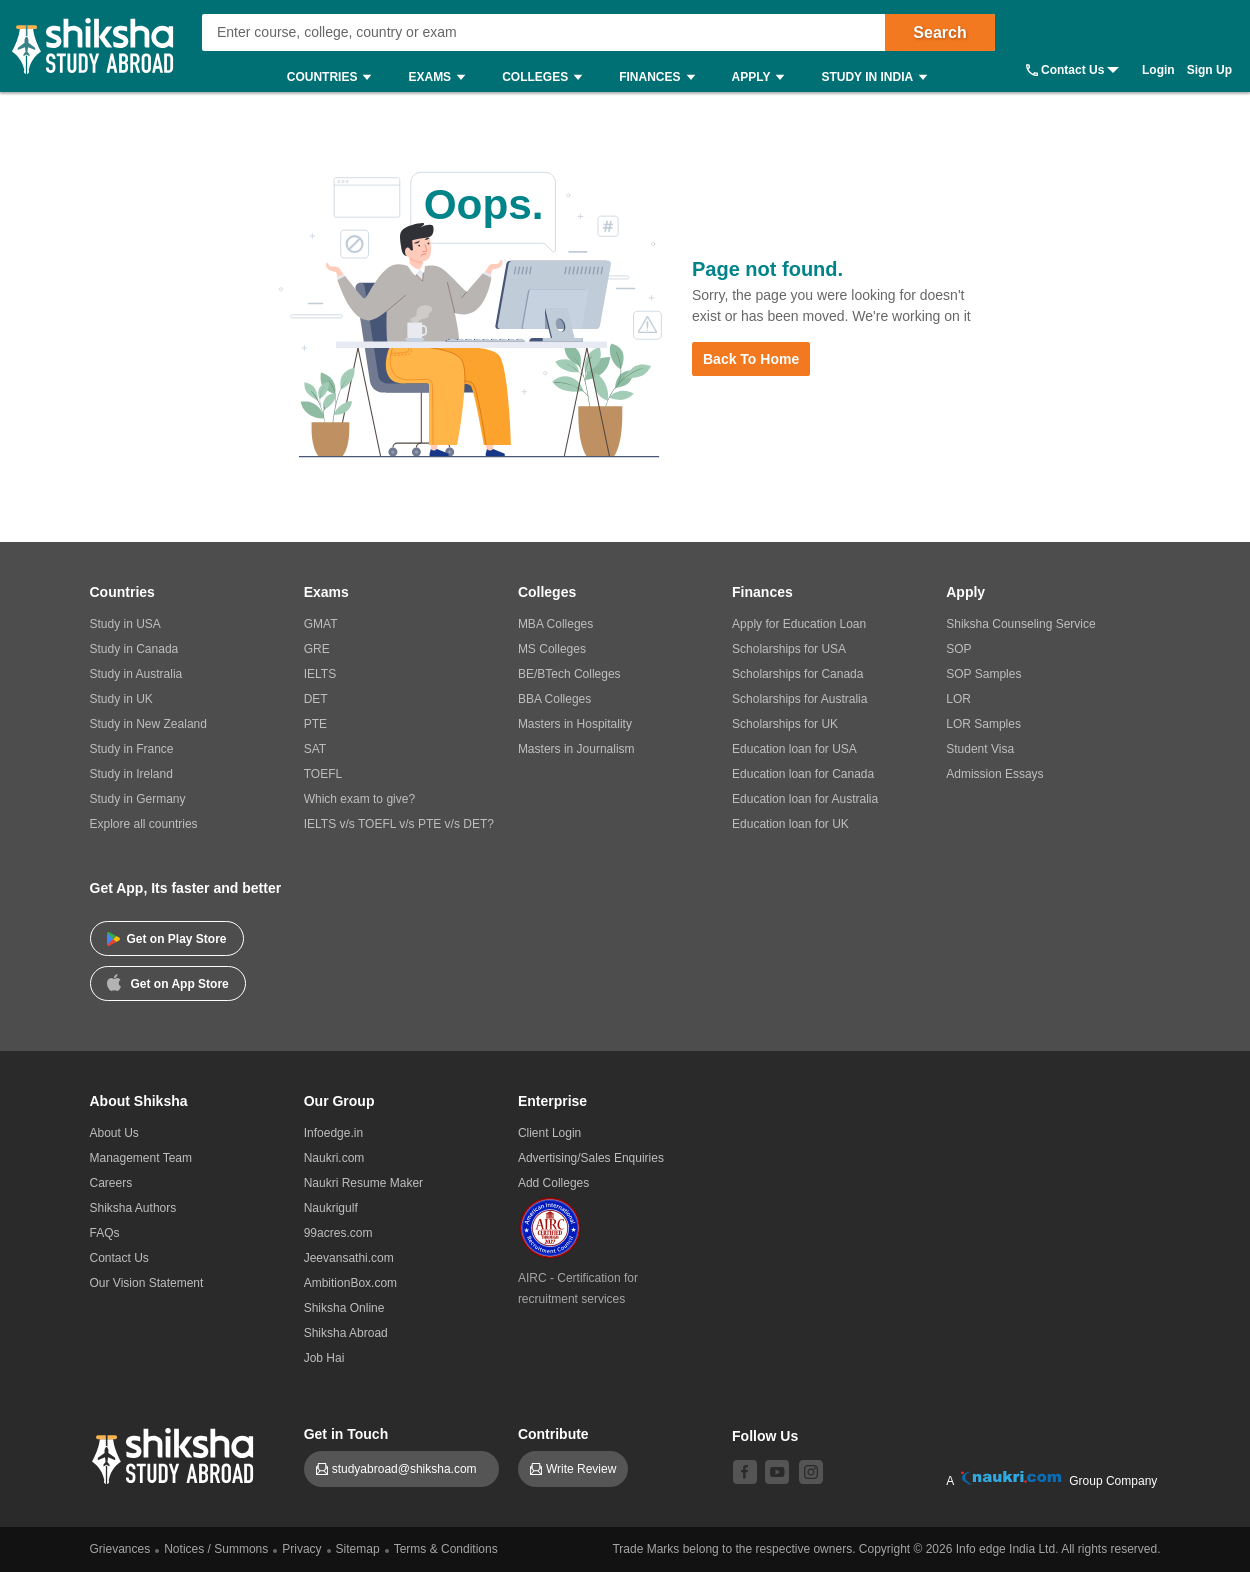  I want to click on Advertising/Sales Enquiries, so click(591, 1158).